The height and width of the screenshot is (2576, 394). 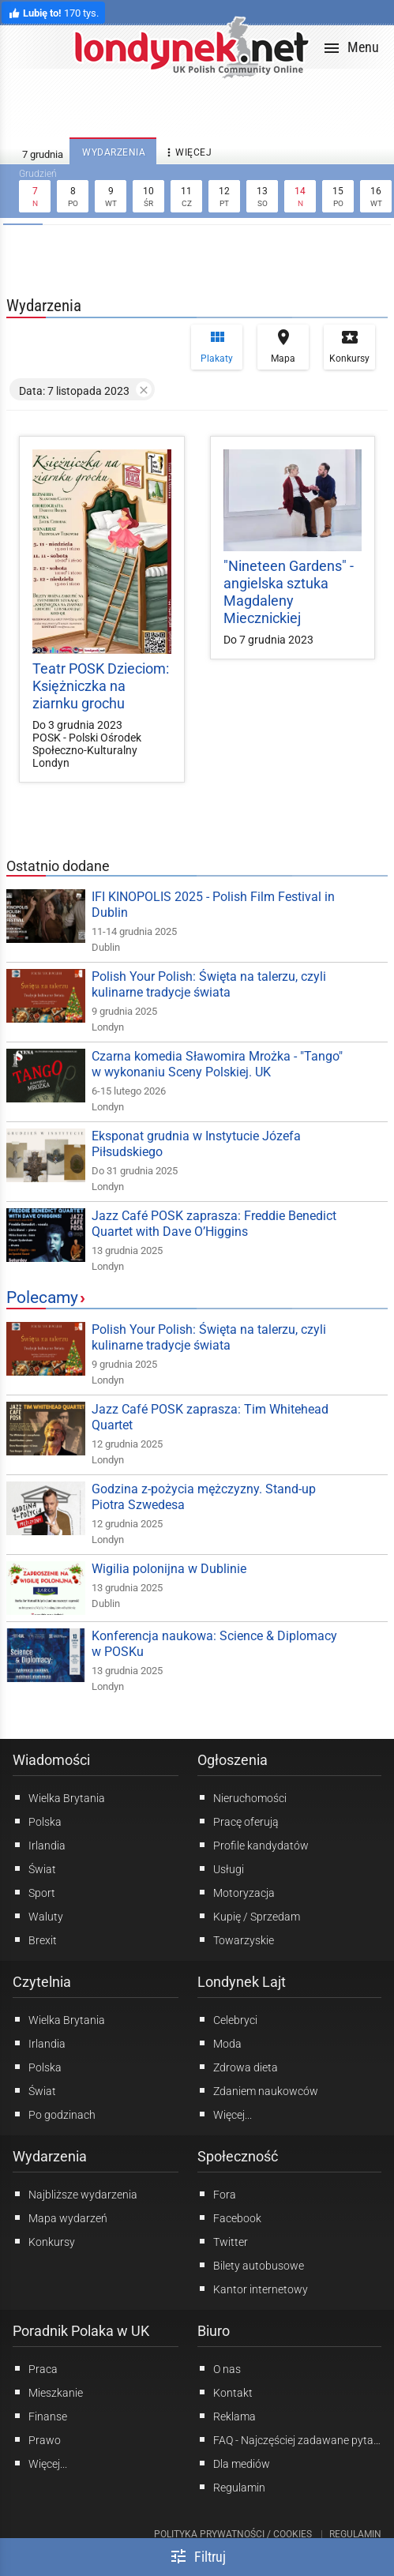 What do you see at coordinates (34, 1868) in the screenshot?
I see `Świat` at bounding box center [34, 1868].